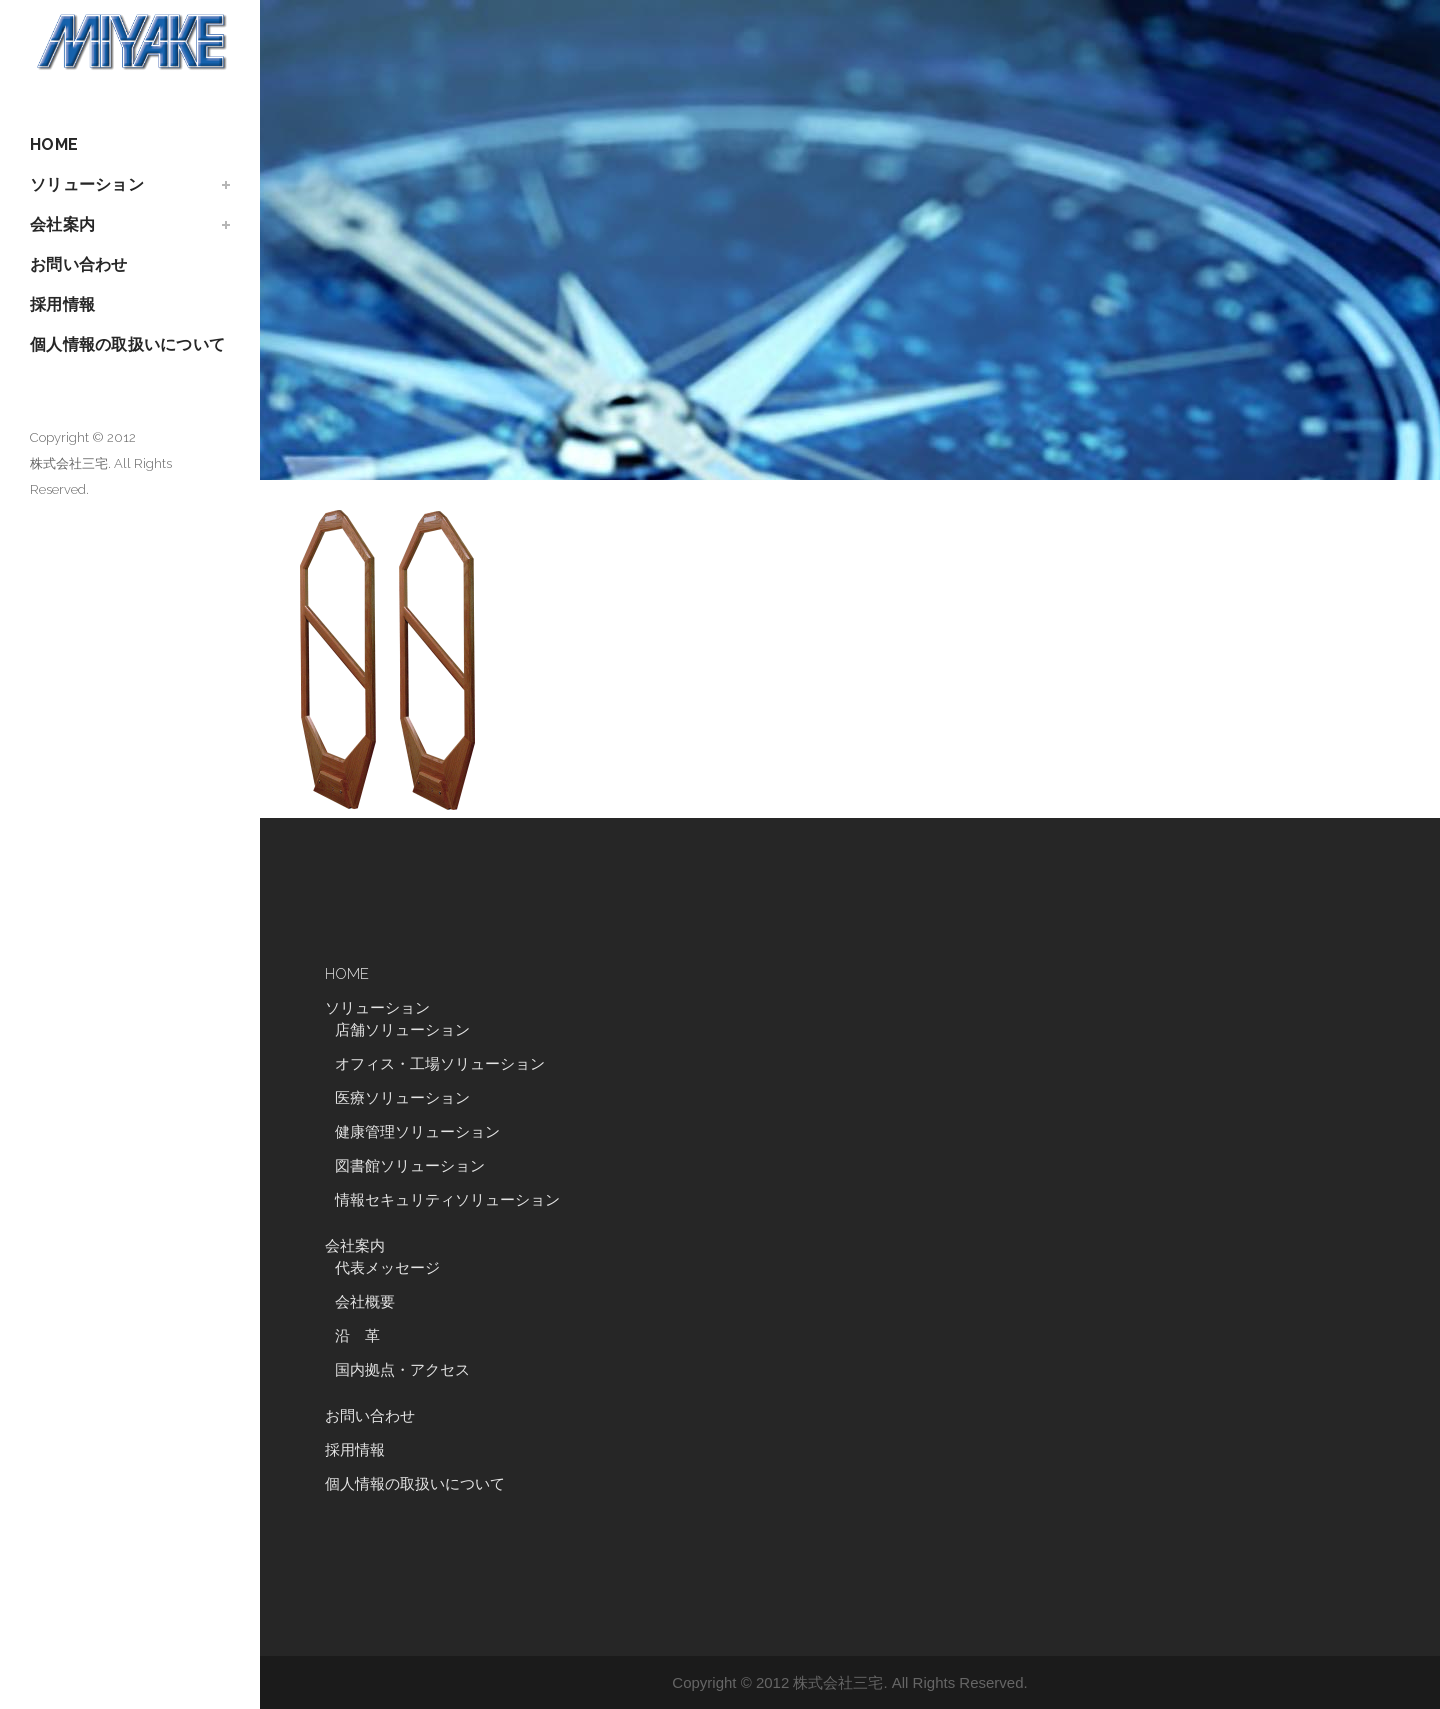 The height and width of the screenshot is (1709, 1440). What do you see at coordinates (370, 1416) in the screenshot?
I see `お問い合わせ` at bounding box center [370, 1416].